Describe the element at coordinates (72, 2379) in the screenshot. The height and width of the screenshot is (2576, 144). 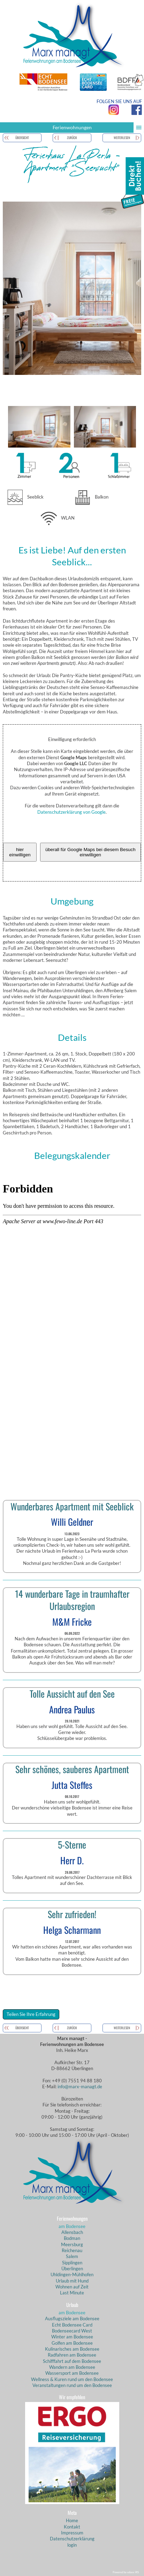
I see `Wellness & Kuren rund um den Bodensee` at that location.